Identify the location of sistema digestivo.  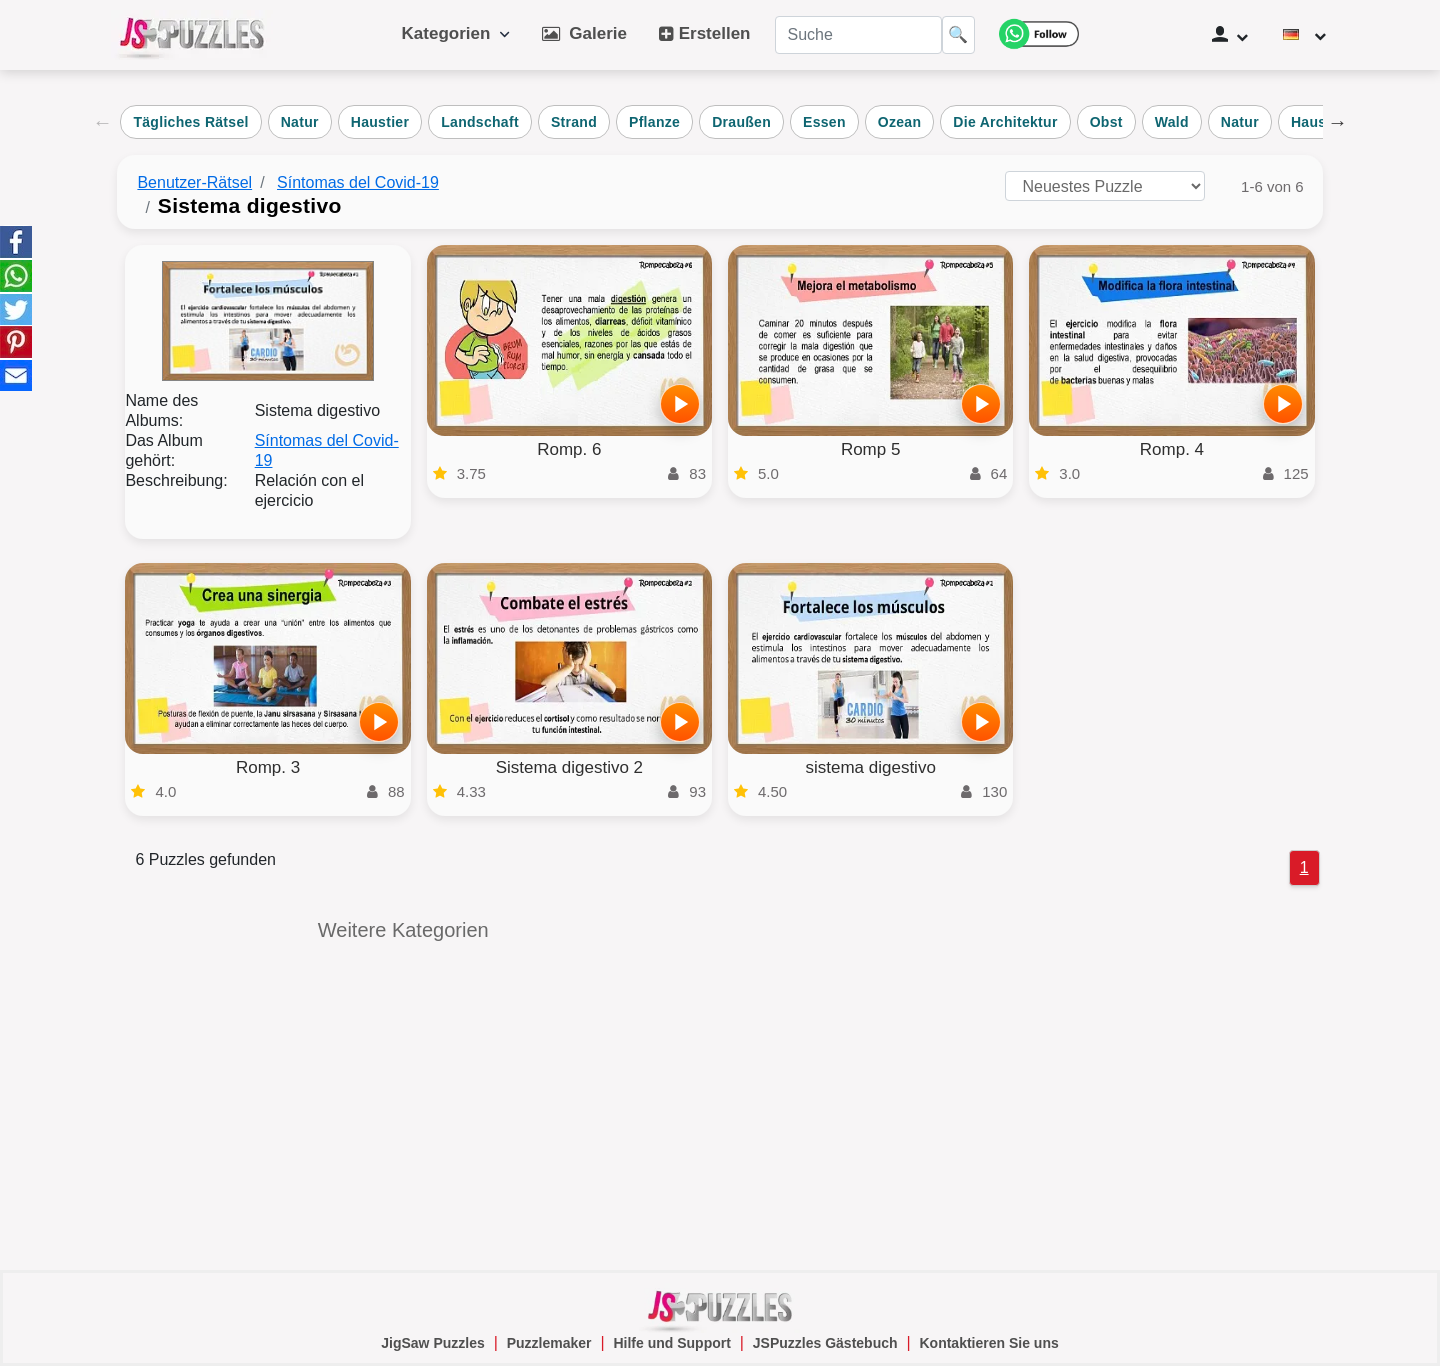
(870, 767).